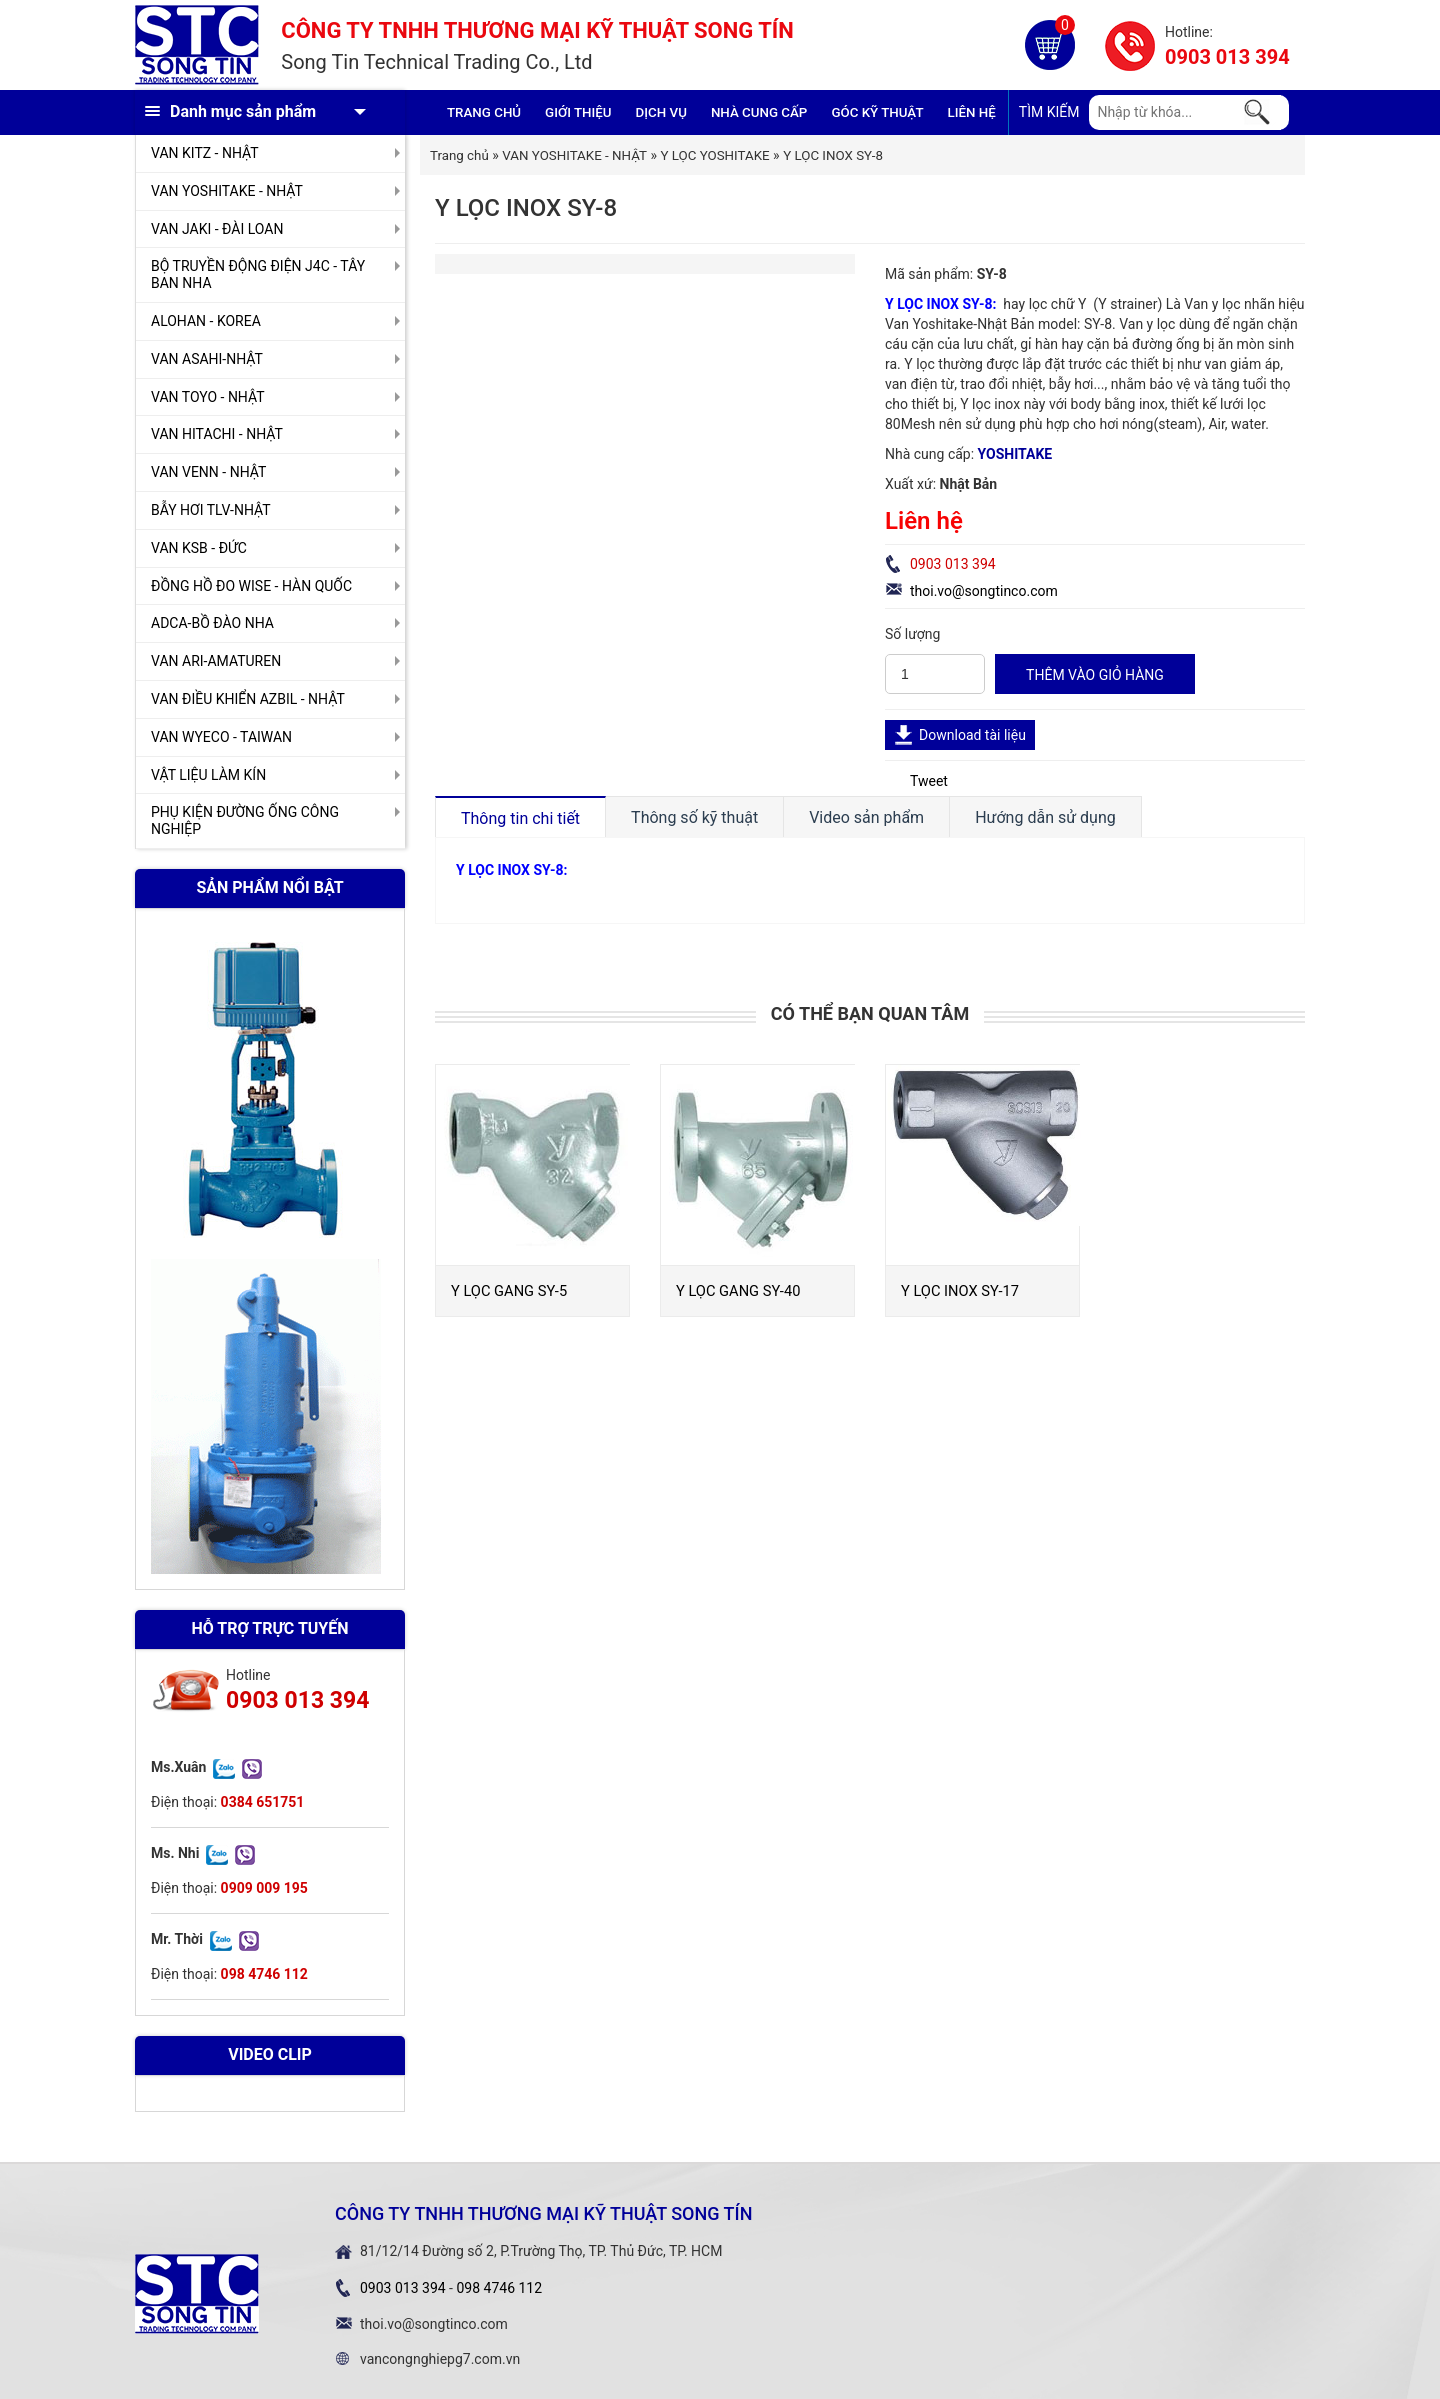 This screenshot has height=2399, width=1440. I want to click on Hướng dẫn sử dụng, so click(1045, 817).